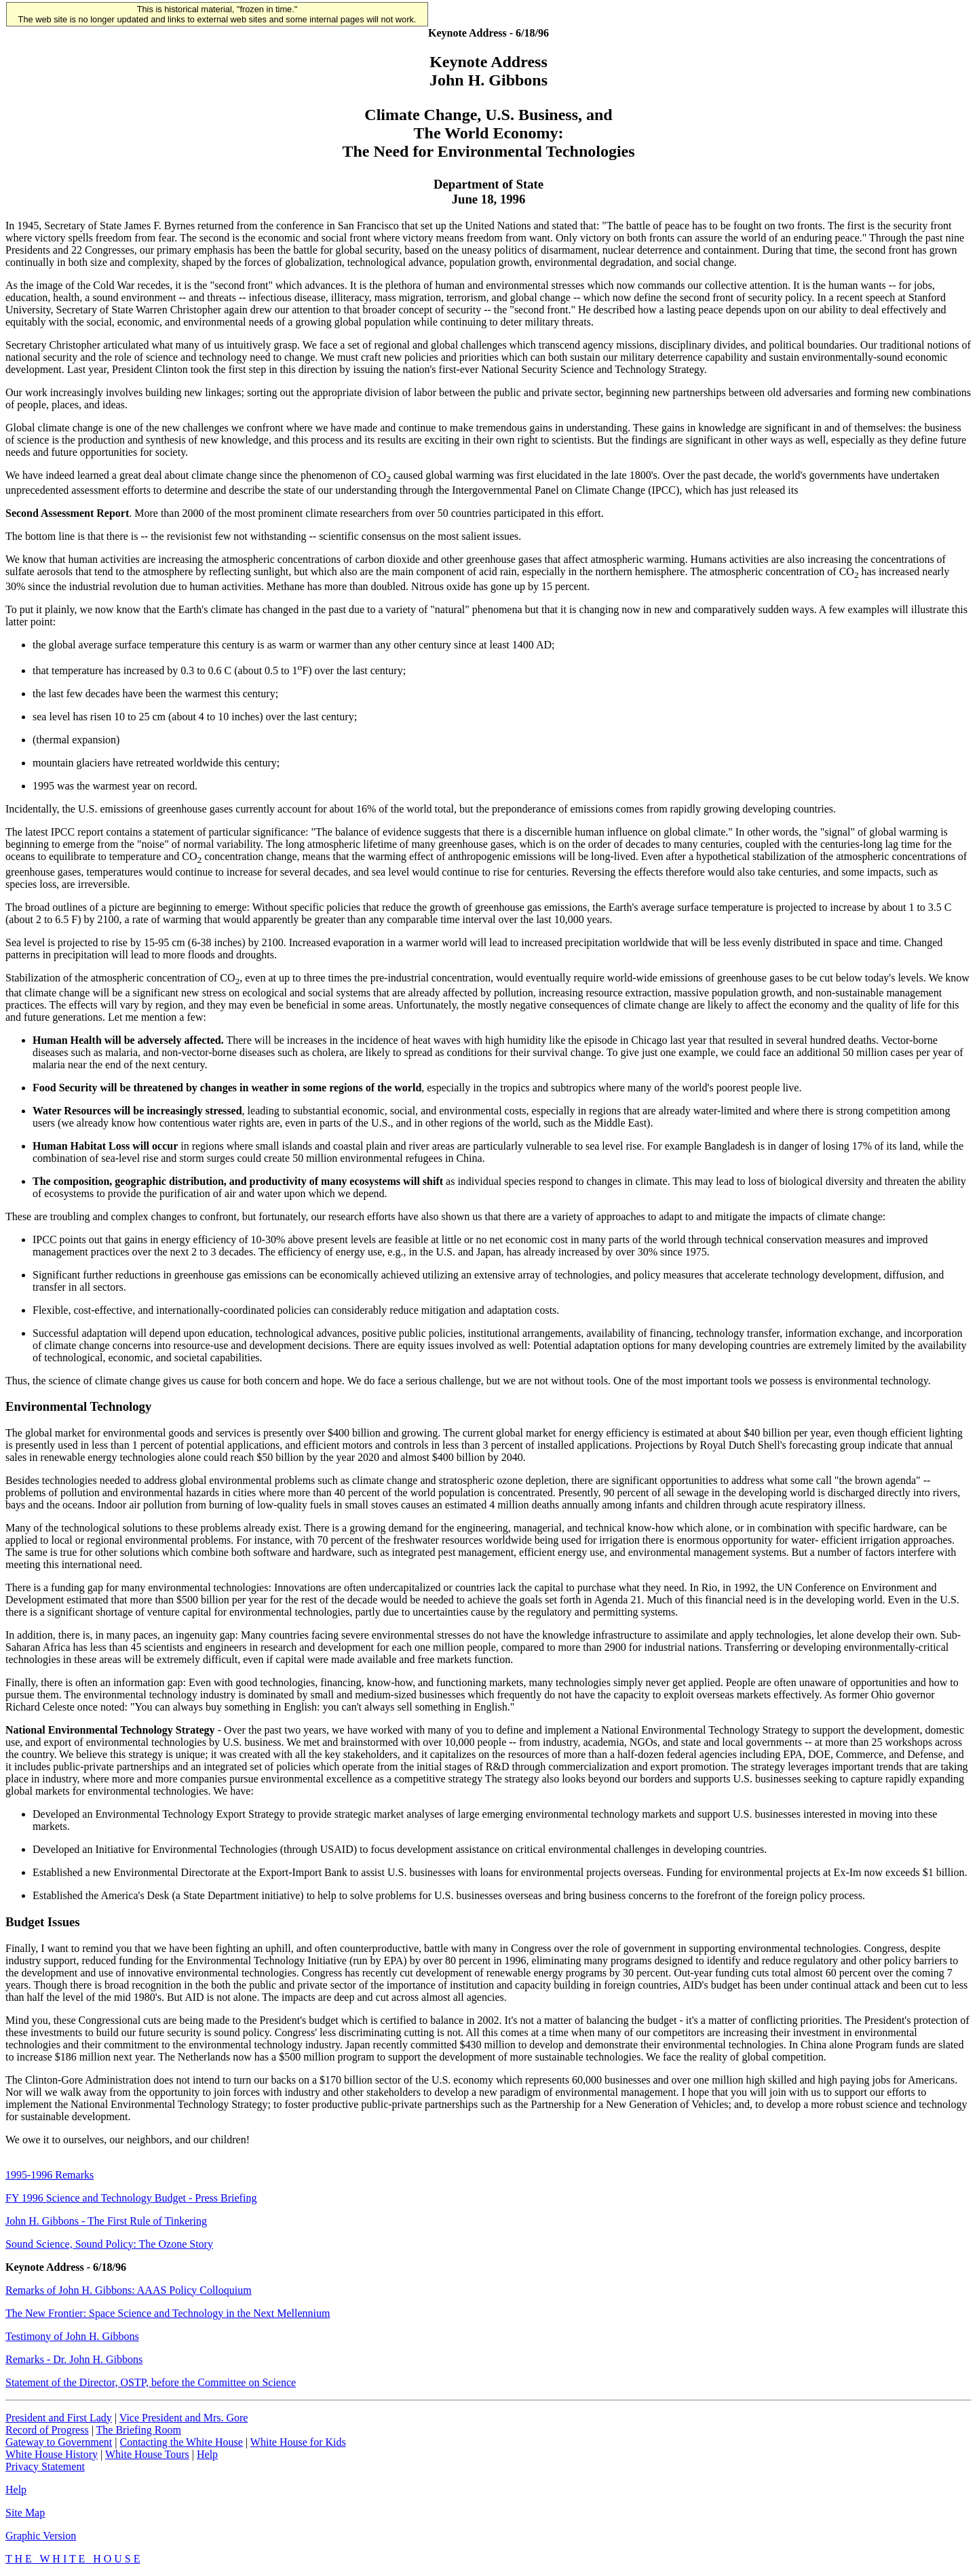  What do you see at coordinates (40, 2535) in the screenshot?
I see `Graphic Version` at bounding box center [40, 2535].